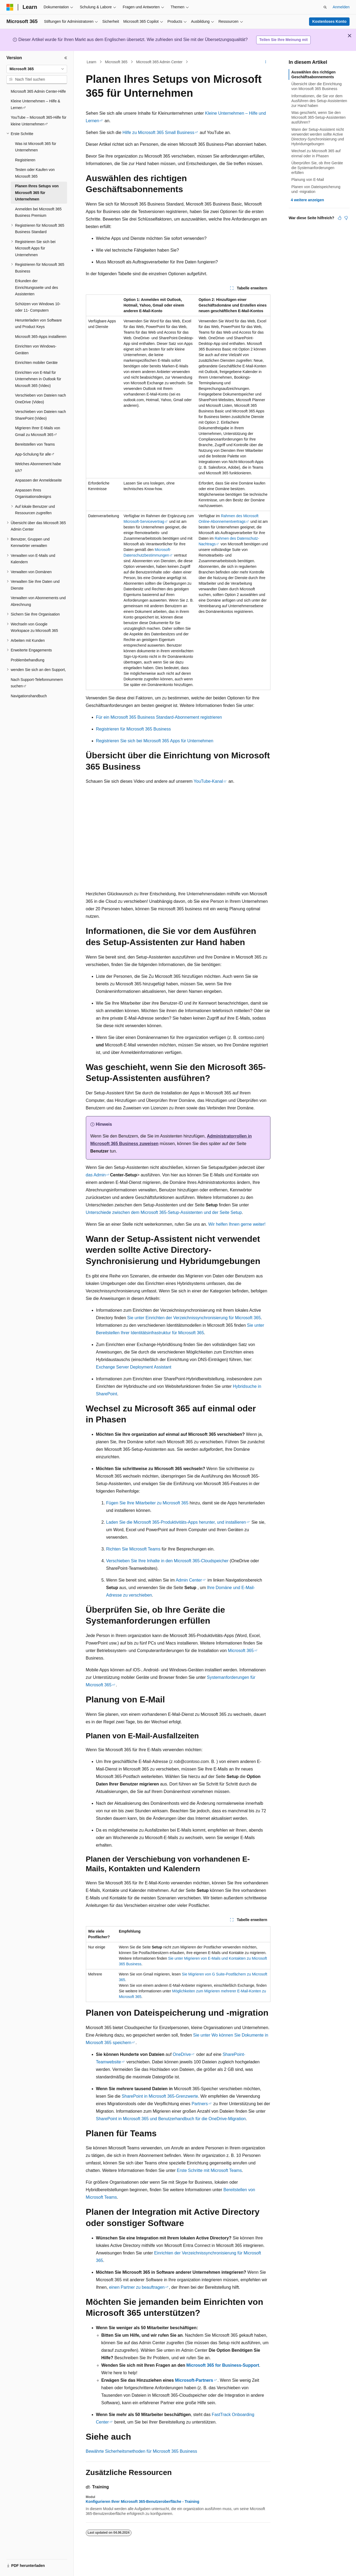  What do you see at coordinates (283, 40) in the screenshot?
I see `Teilen Sie Ihre Meinung mit` at bounding box center [283, 40].